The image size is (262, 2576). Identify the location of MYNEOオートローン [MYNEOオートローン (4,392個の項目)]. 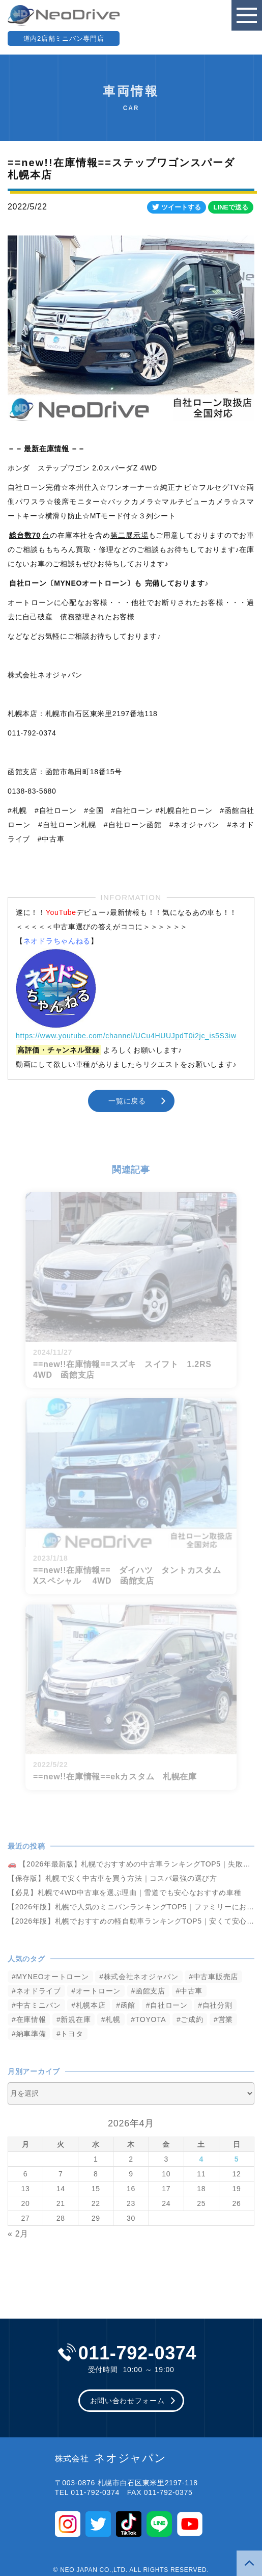
(52, 1977).